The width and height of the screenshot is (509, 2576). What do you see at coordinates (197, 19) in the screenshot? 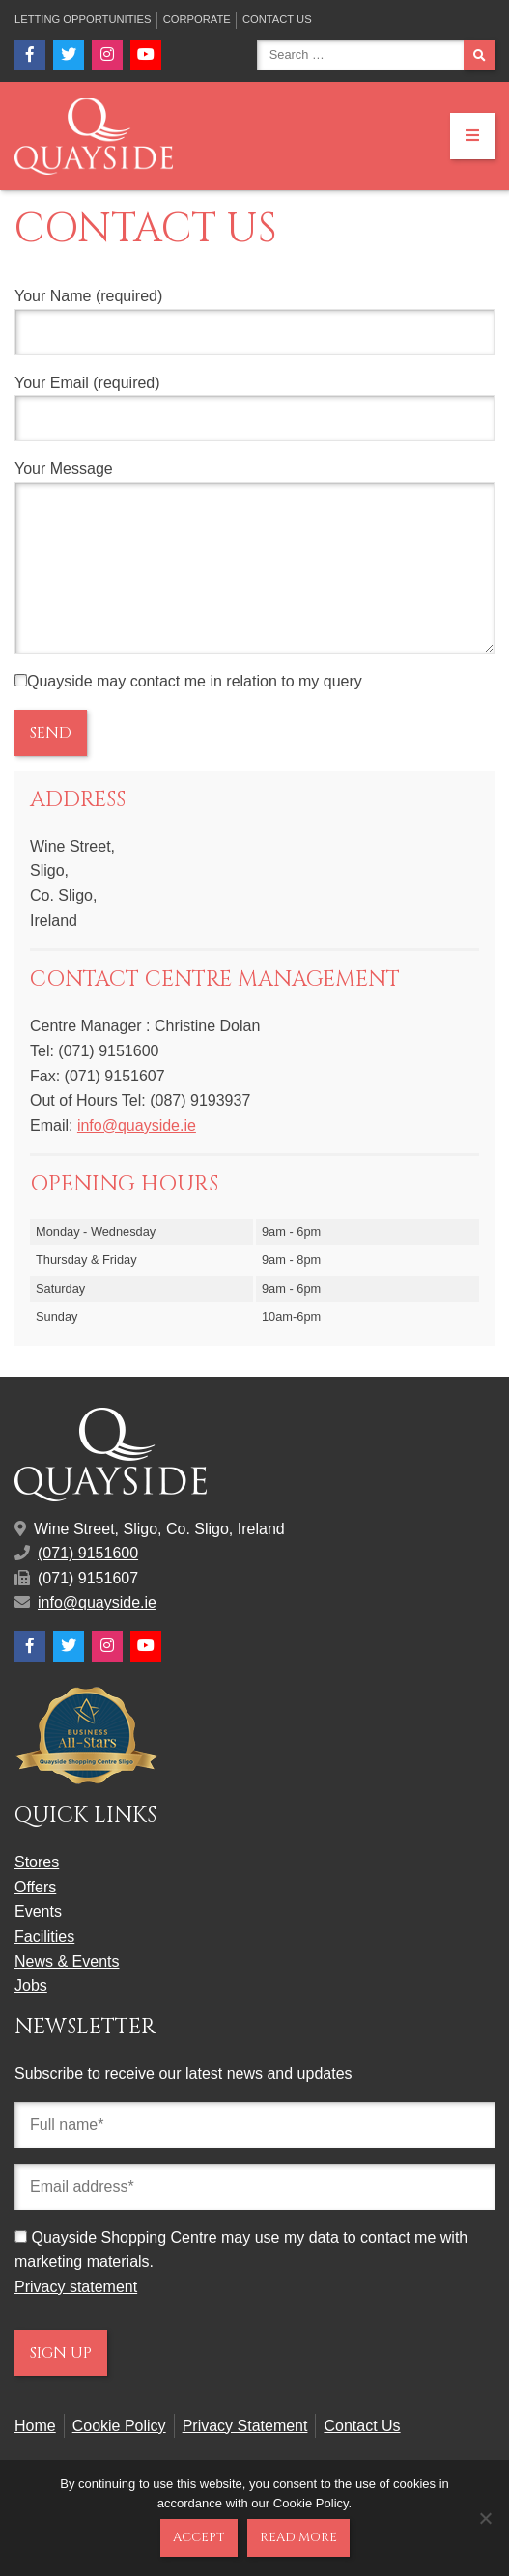
I see `Corporate` at bounding box center [197, 19].